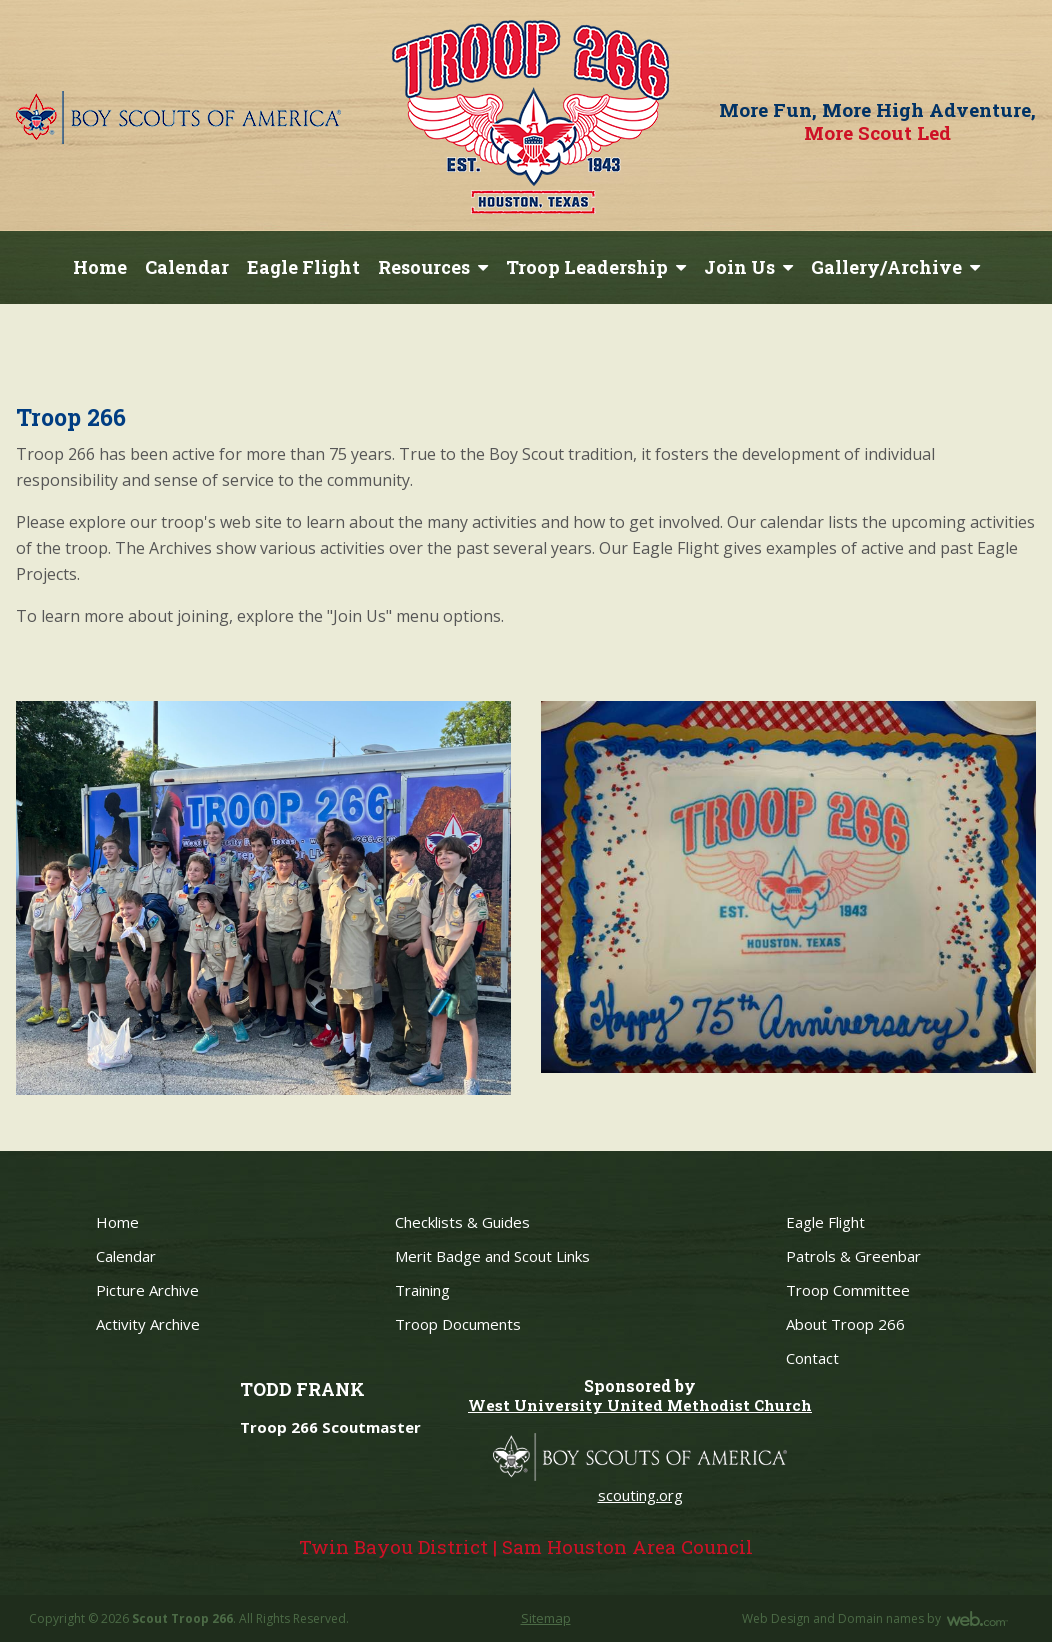  Describe the element at coordinates (739, 267) in the screenshot. I see `Join Us` at that location.